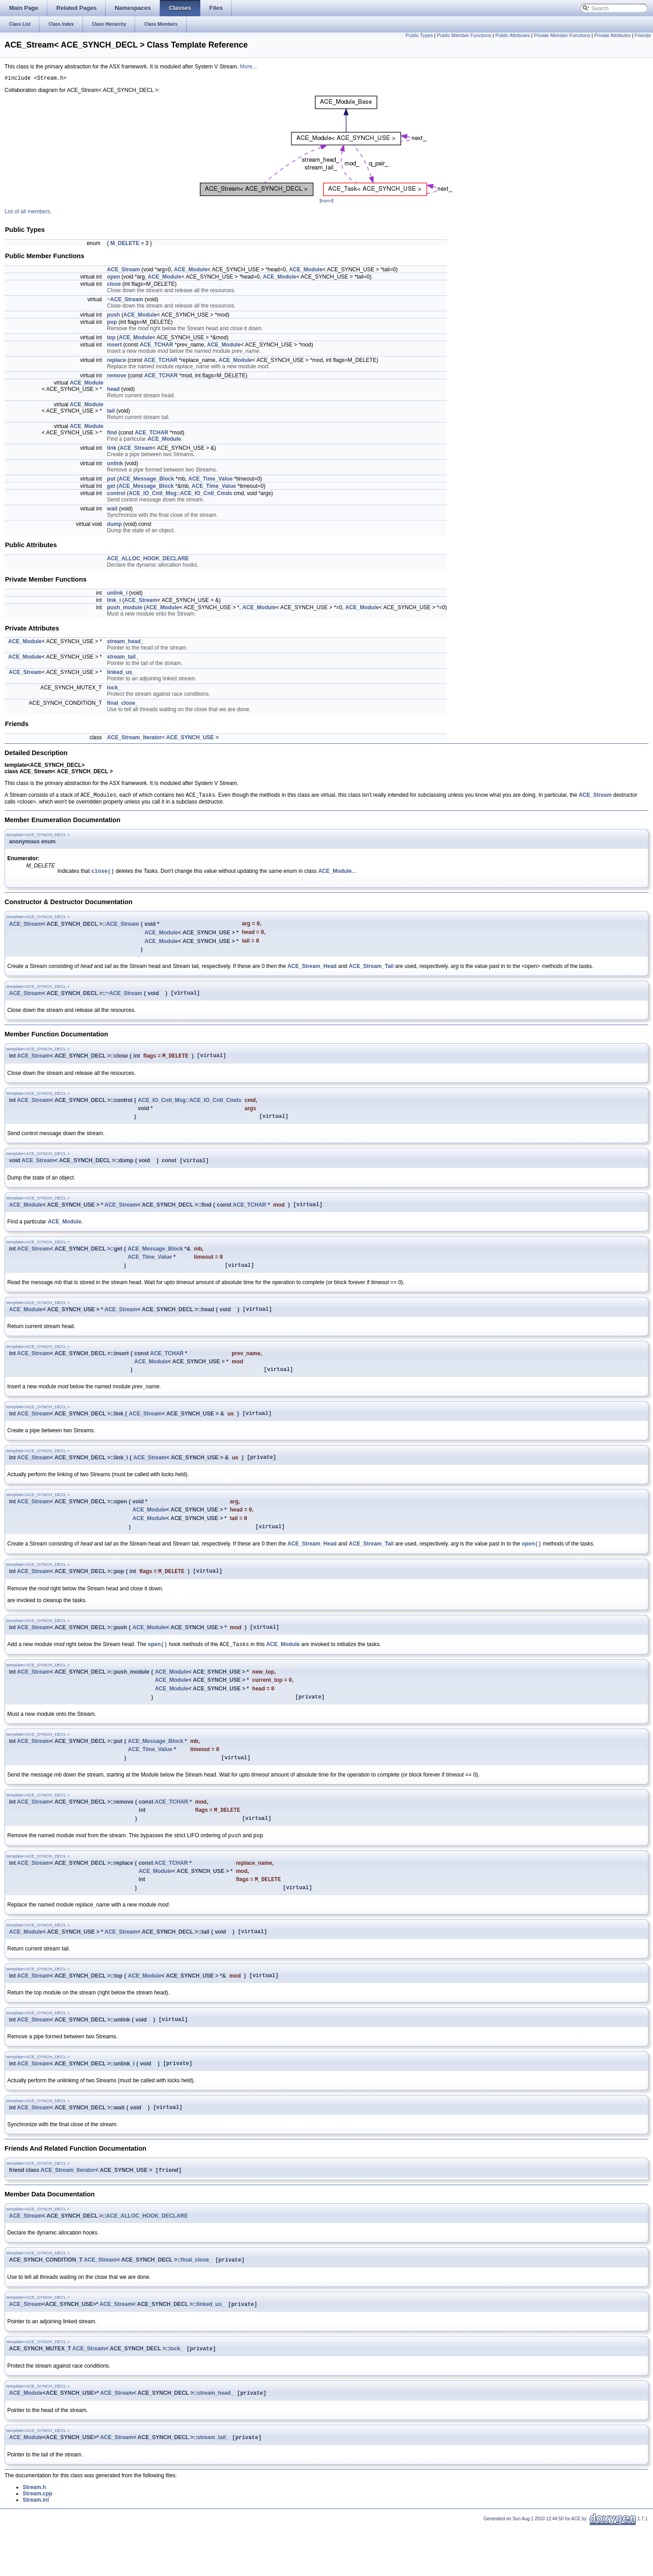 Image resolution: width=653 pixels, height=2576 pixels. I want to click on find, so click(112, 434).